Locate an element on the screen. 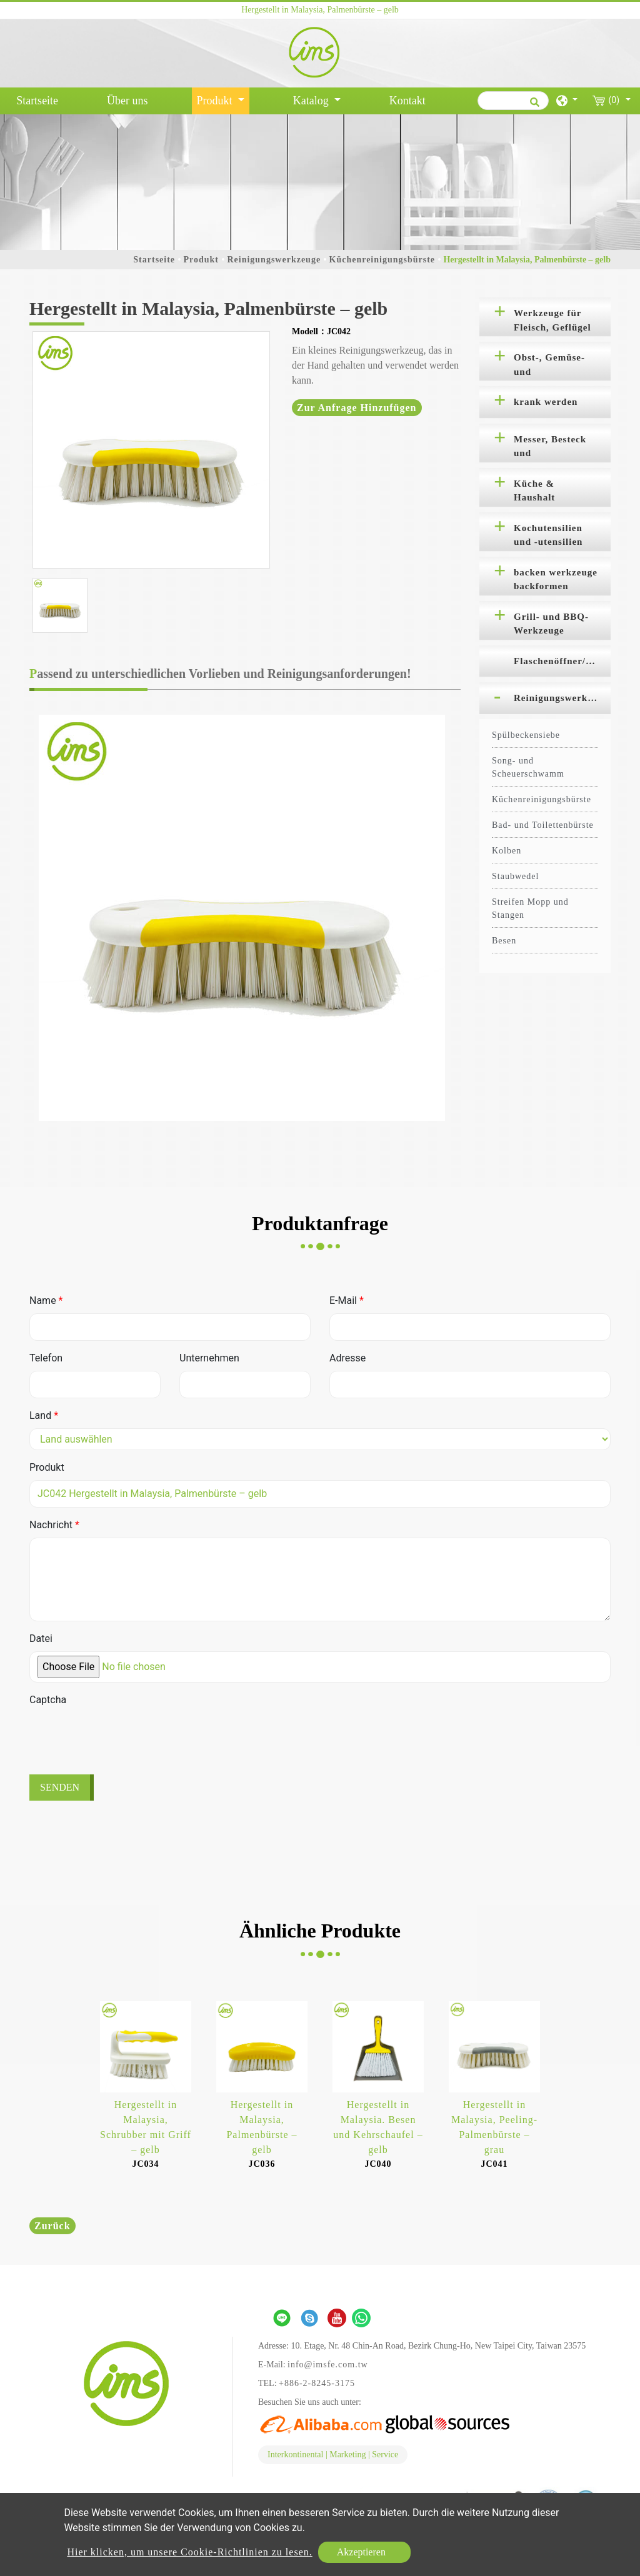 This screenshot has width=640, height=2576. Nachricht is located at coordinates (54, 1525).